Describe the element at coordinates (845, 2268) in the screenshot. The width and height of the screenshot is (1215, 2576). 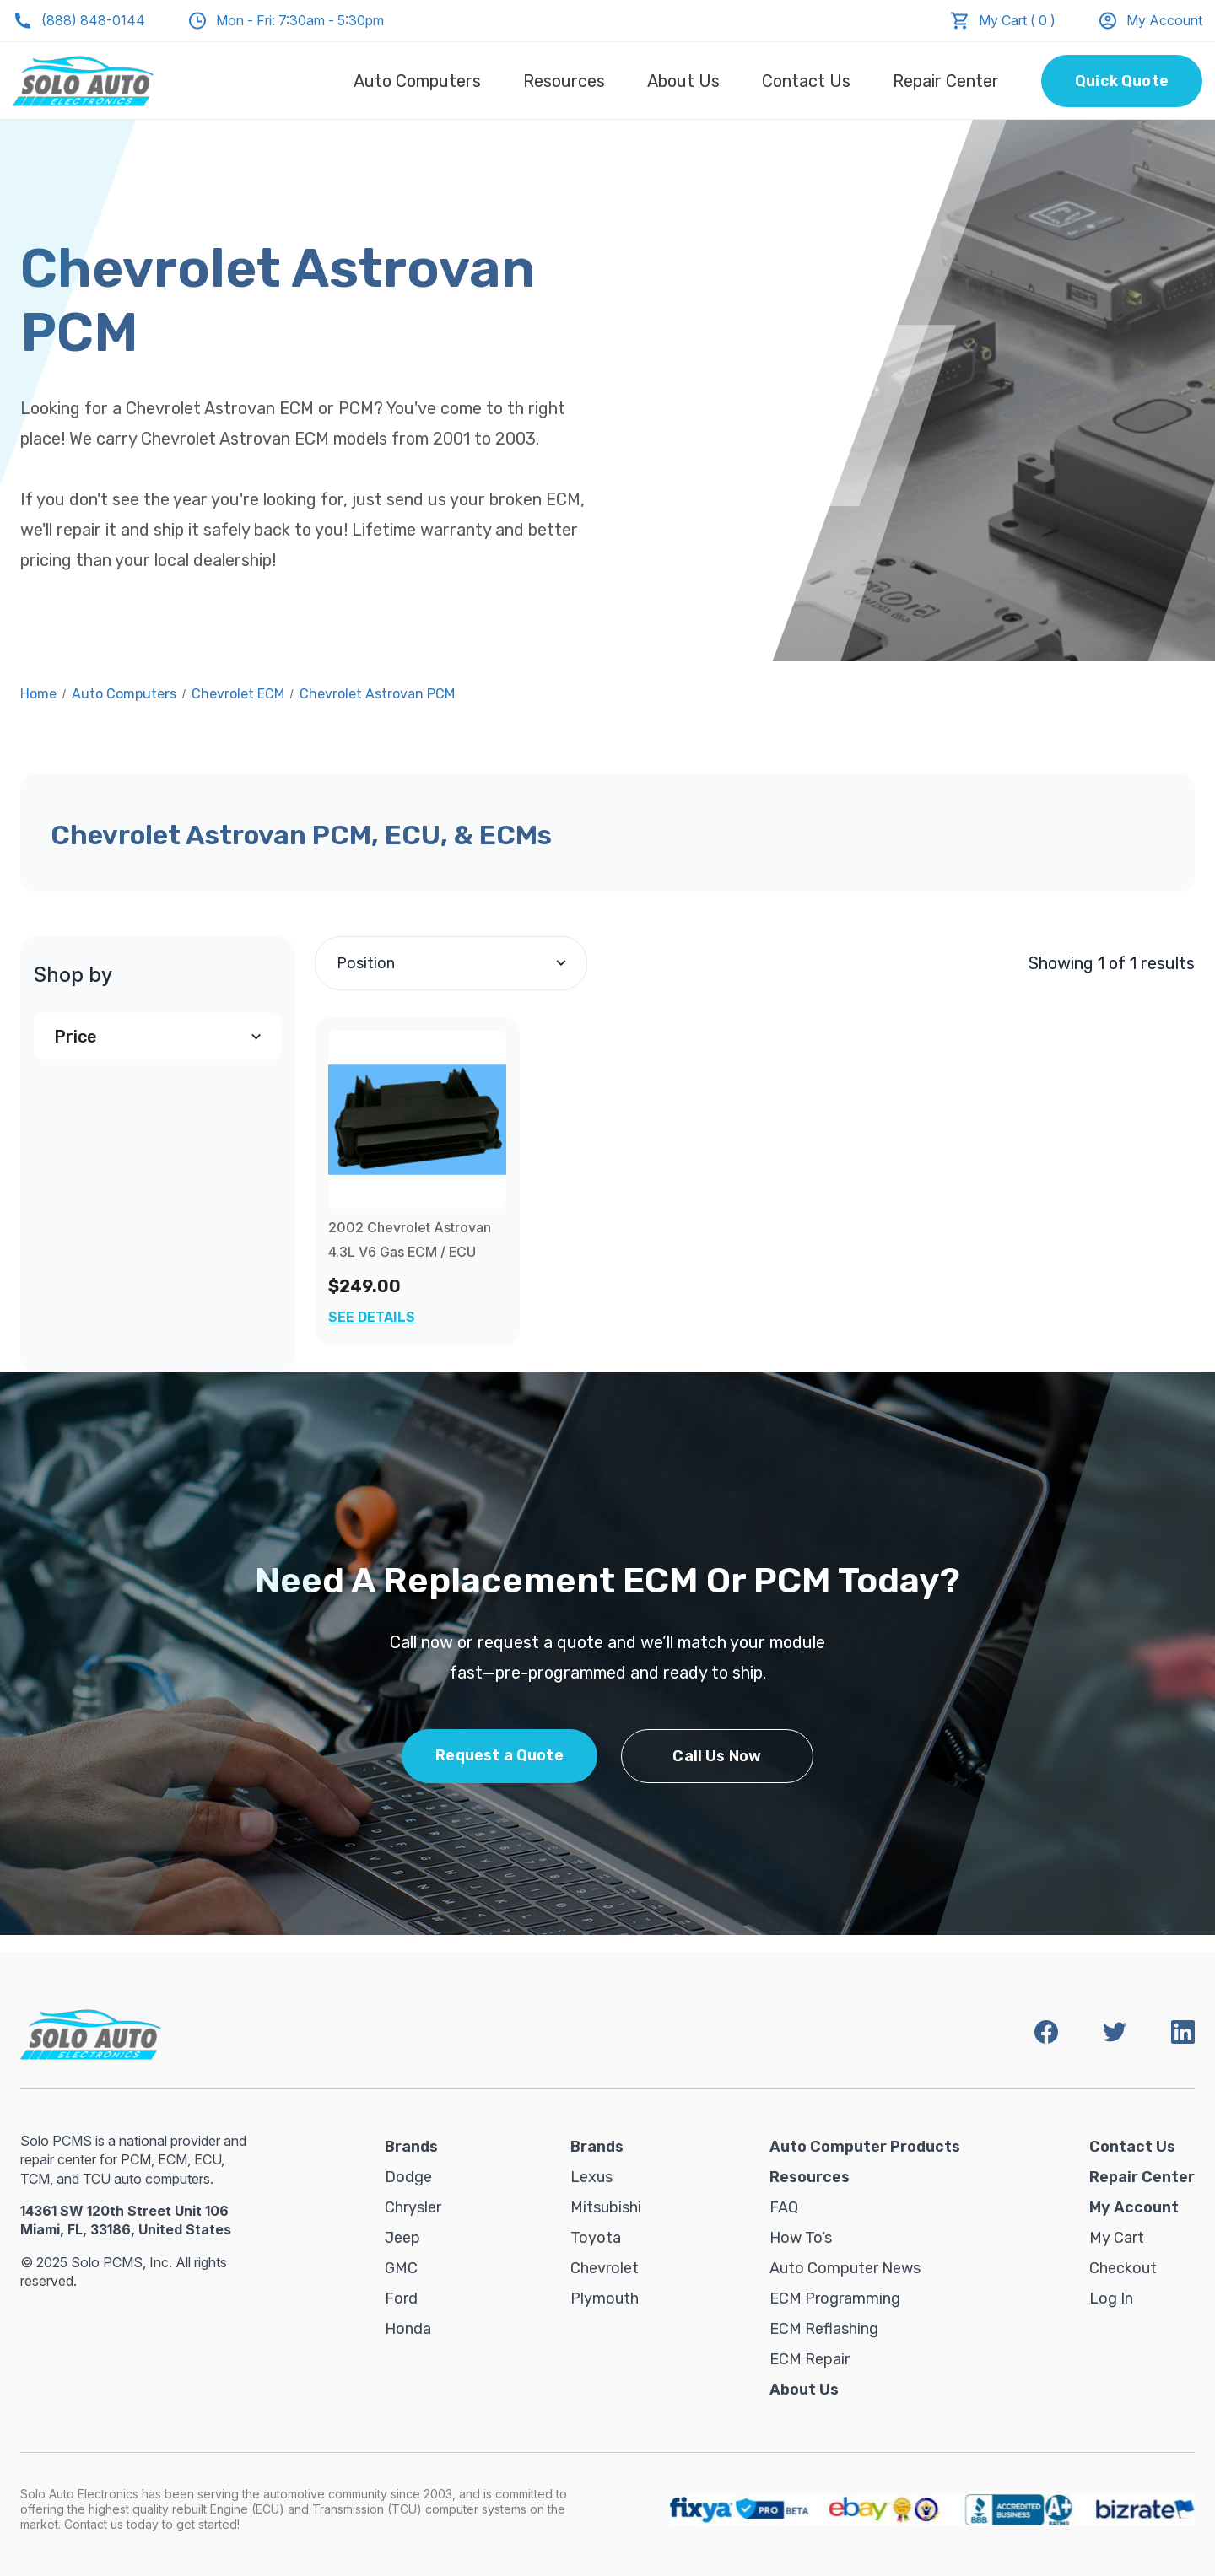
I see `Auto Computer News` at that location.